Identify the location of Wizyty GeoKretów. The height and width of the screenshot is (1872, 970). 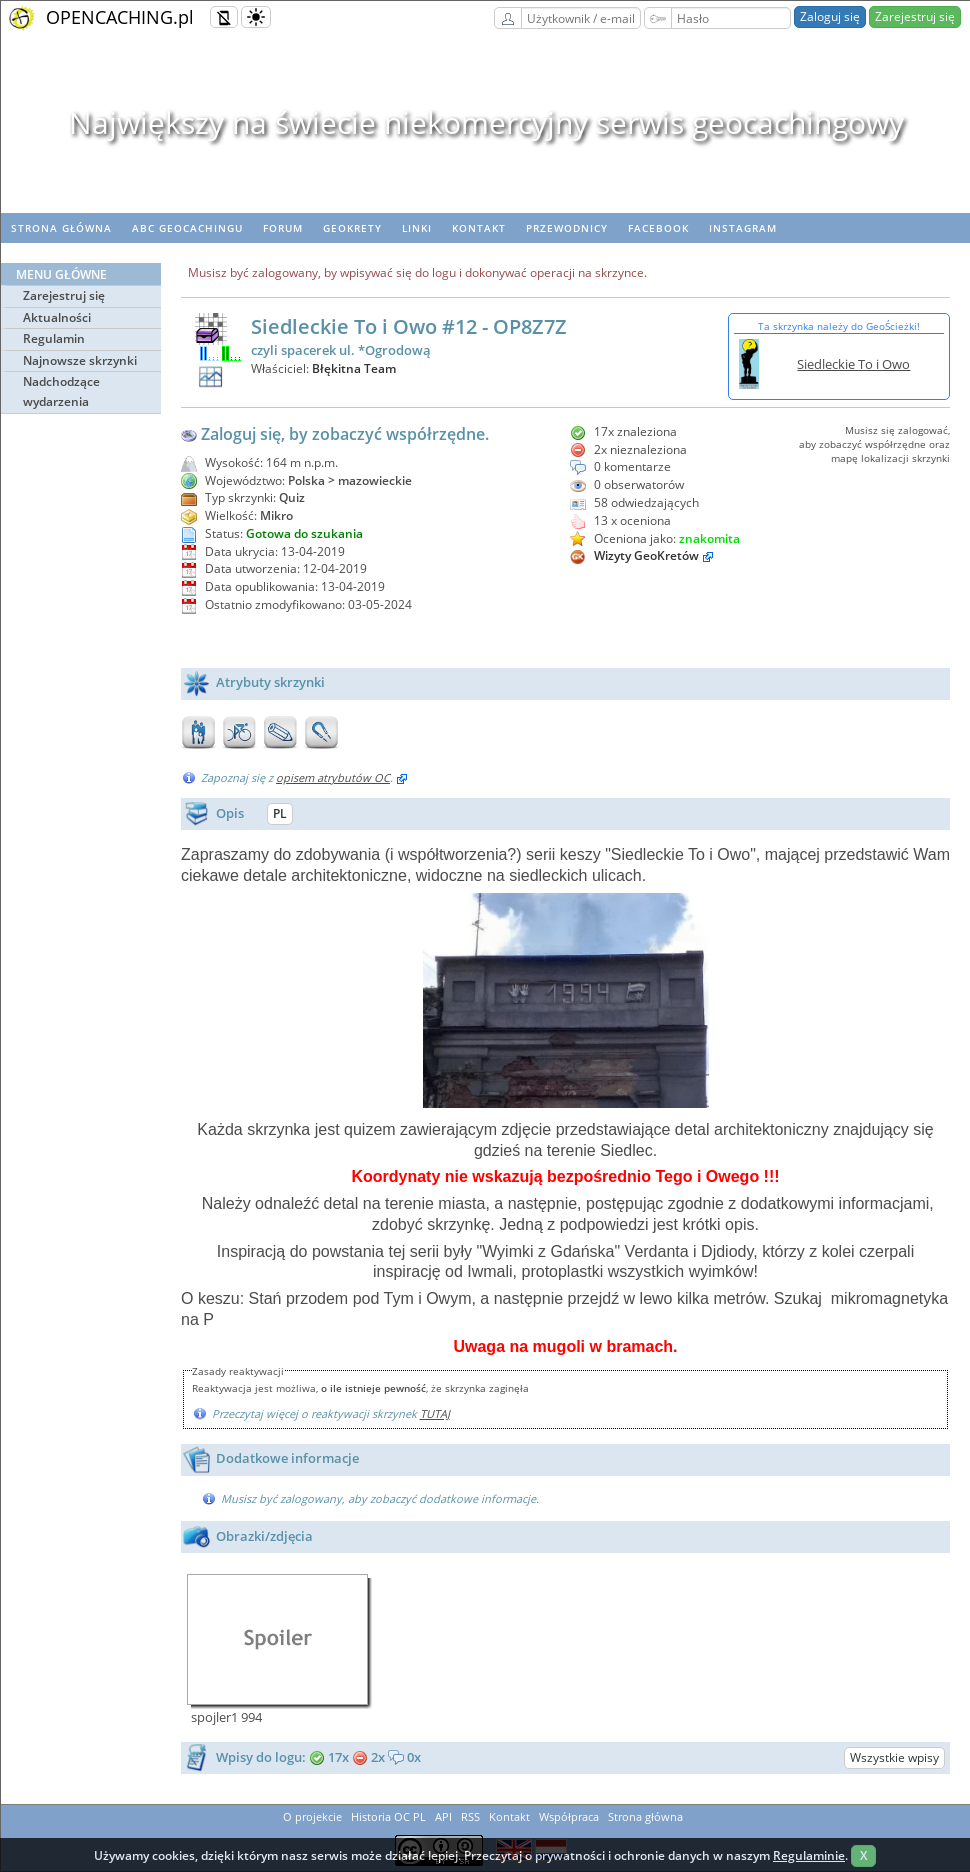
(646, 555).